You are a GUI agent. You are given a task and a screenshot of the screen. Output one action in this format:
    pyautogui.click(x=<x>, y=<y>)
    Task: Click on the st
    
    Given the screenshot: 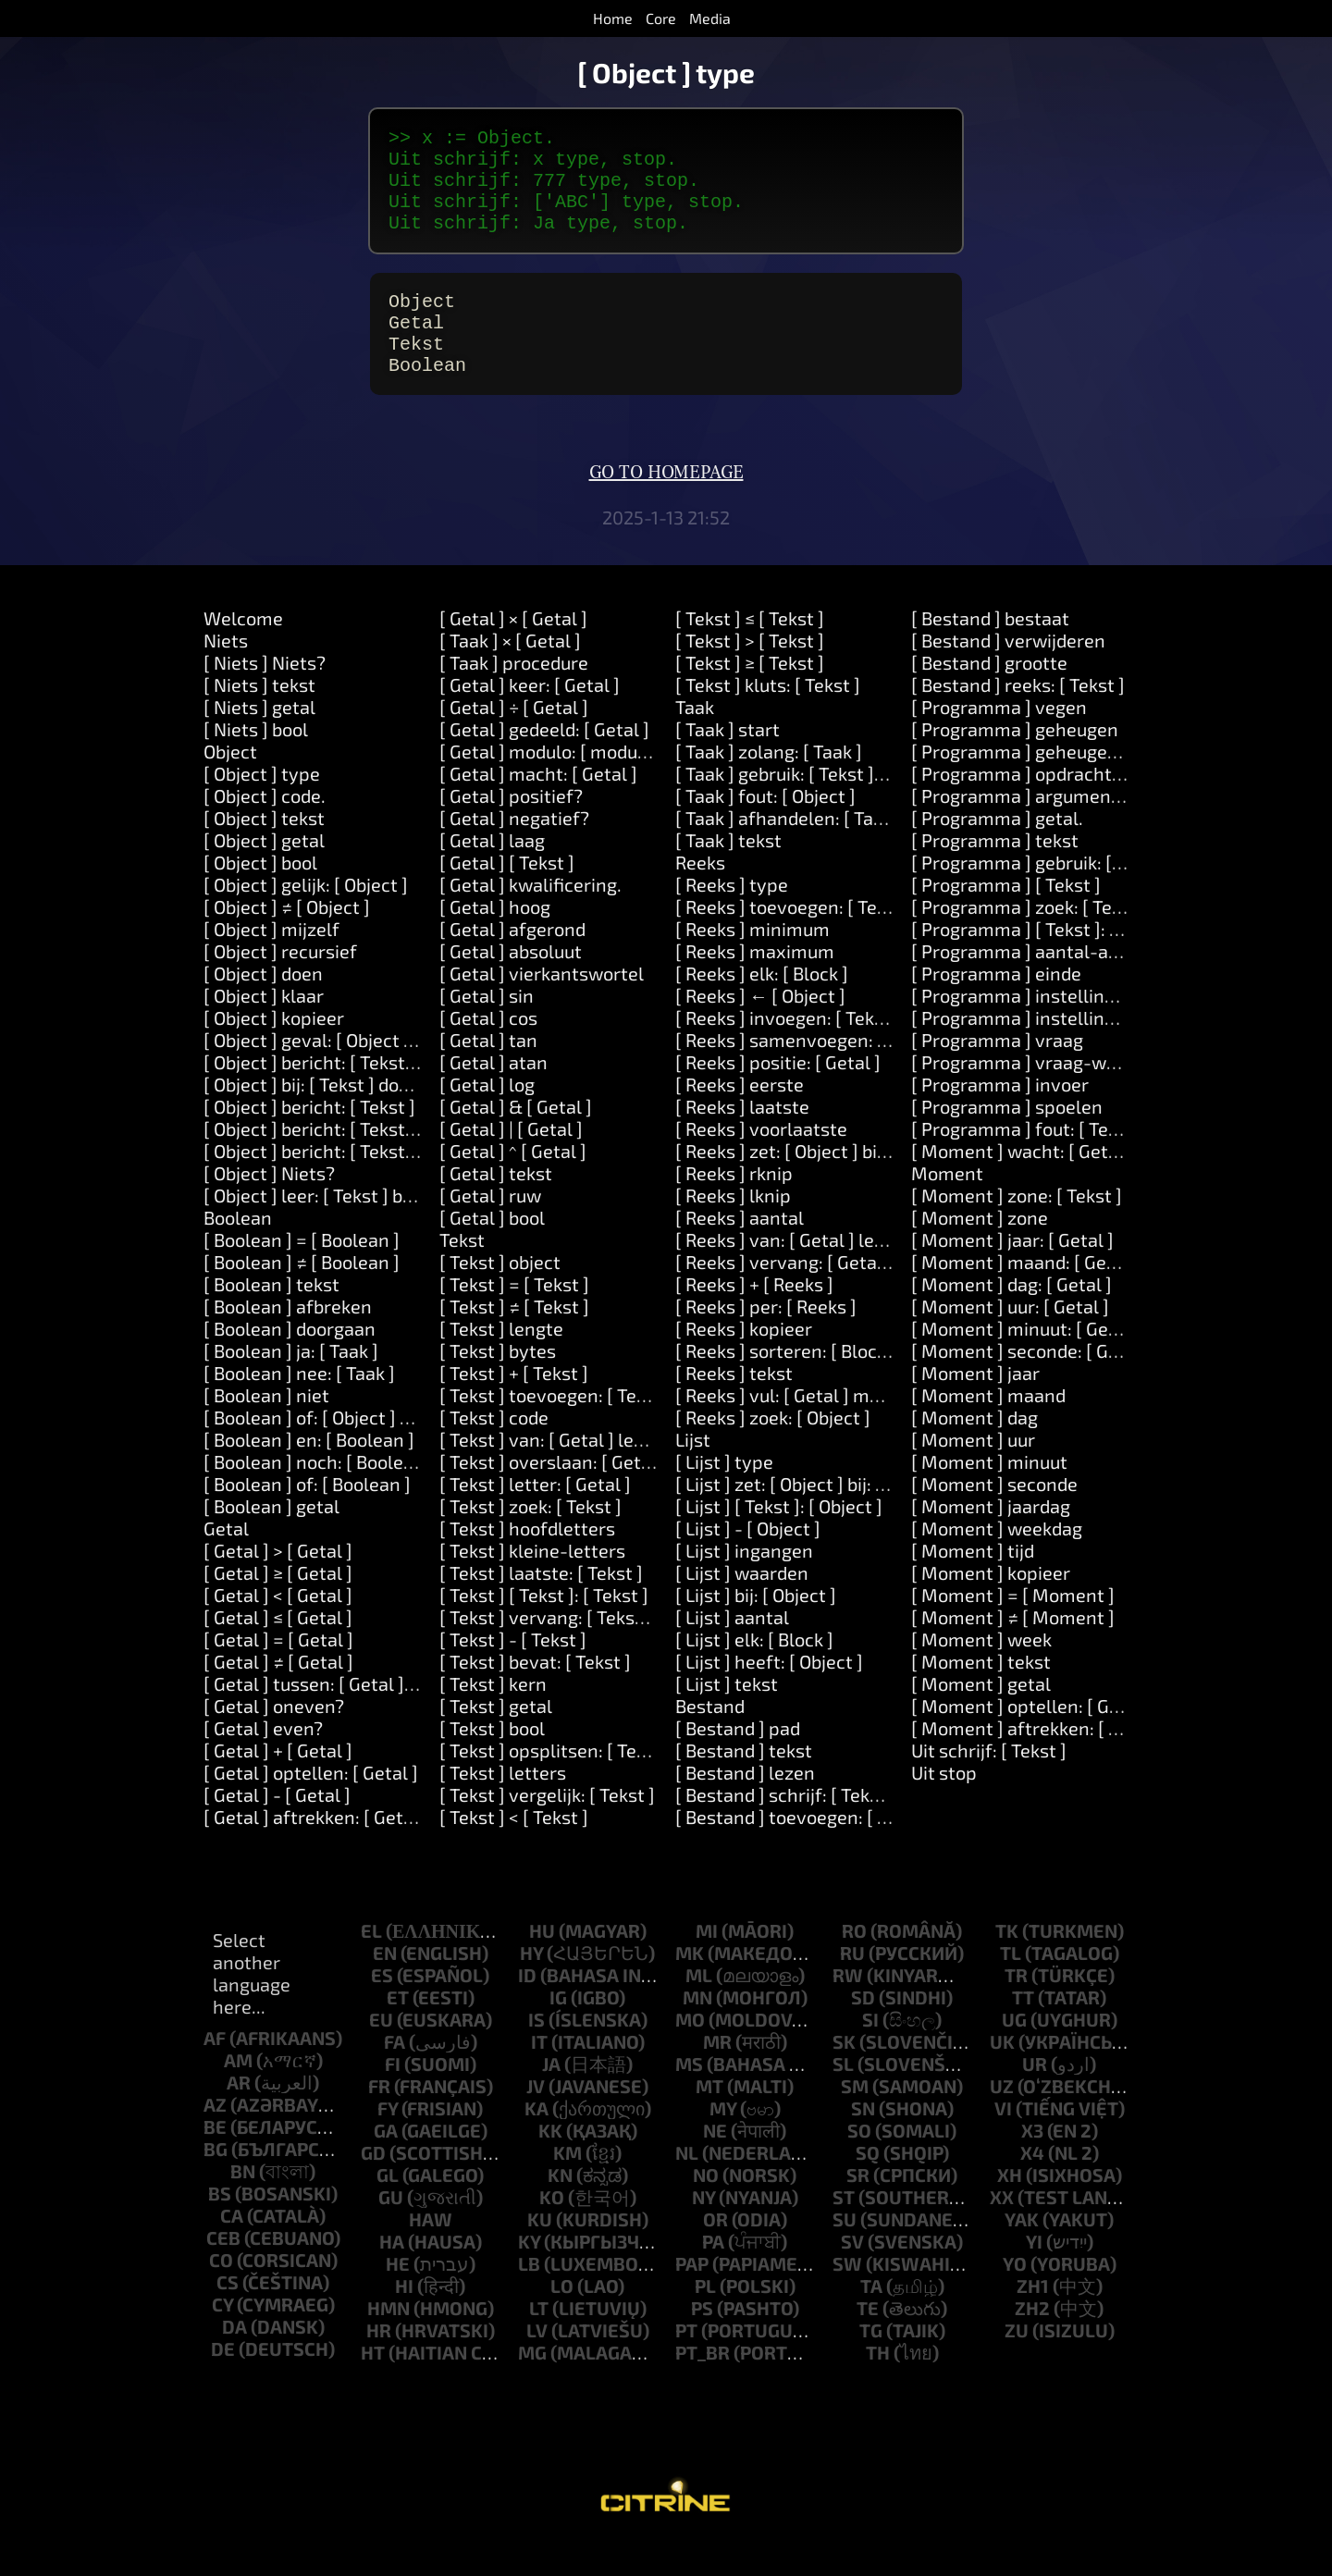 What is the action you would take?
    pyautogui.click(x=843, y=2230)
    